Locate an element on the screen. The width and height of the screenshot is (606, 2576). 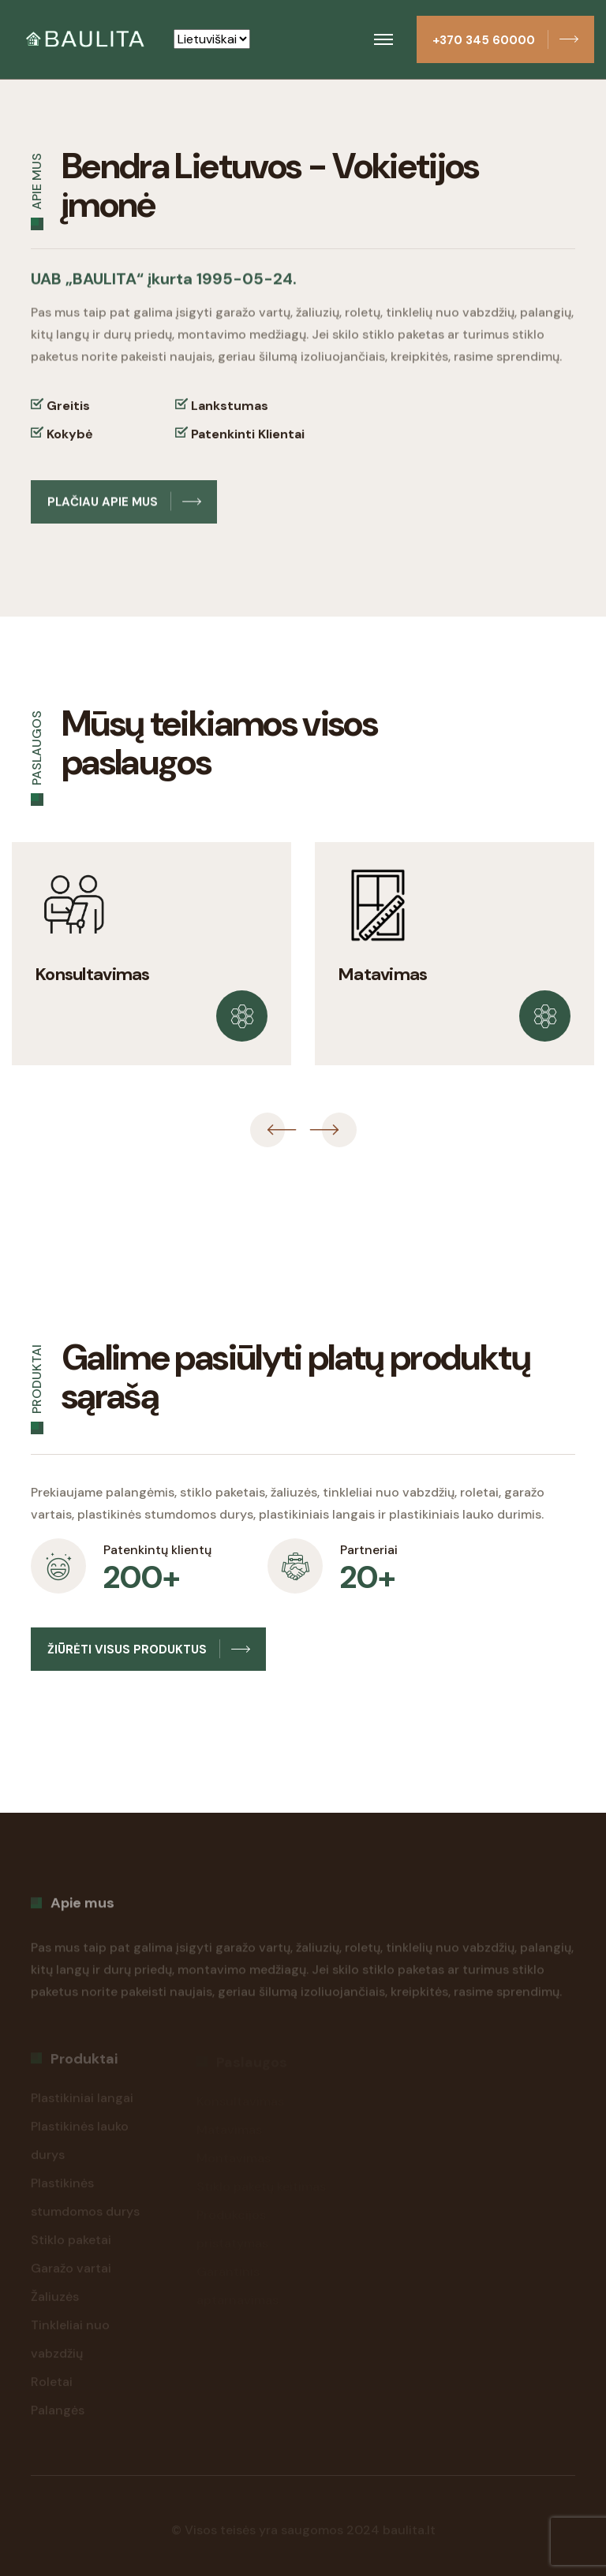
Stiklo paketai is located at coordinates (71, 2243).